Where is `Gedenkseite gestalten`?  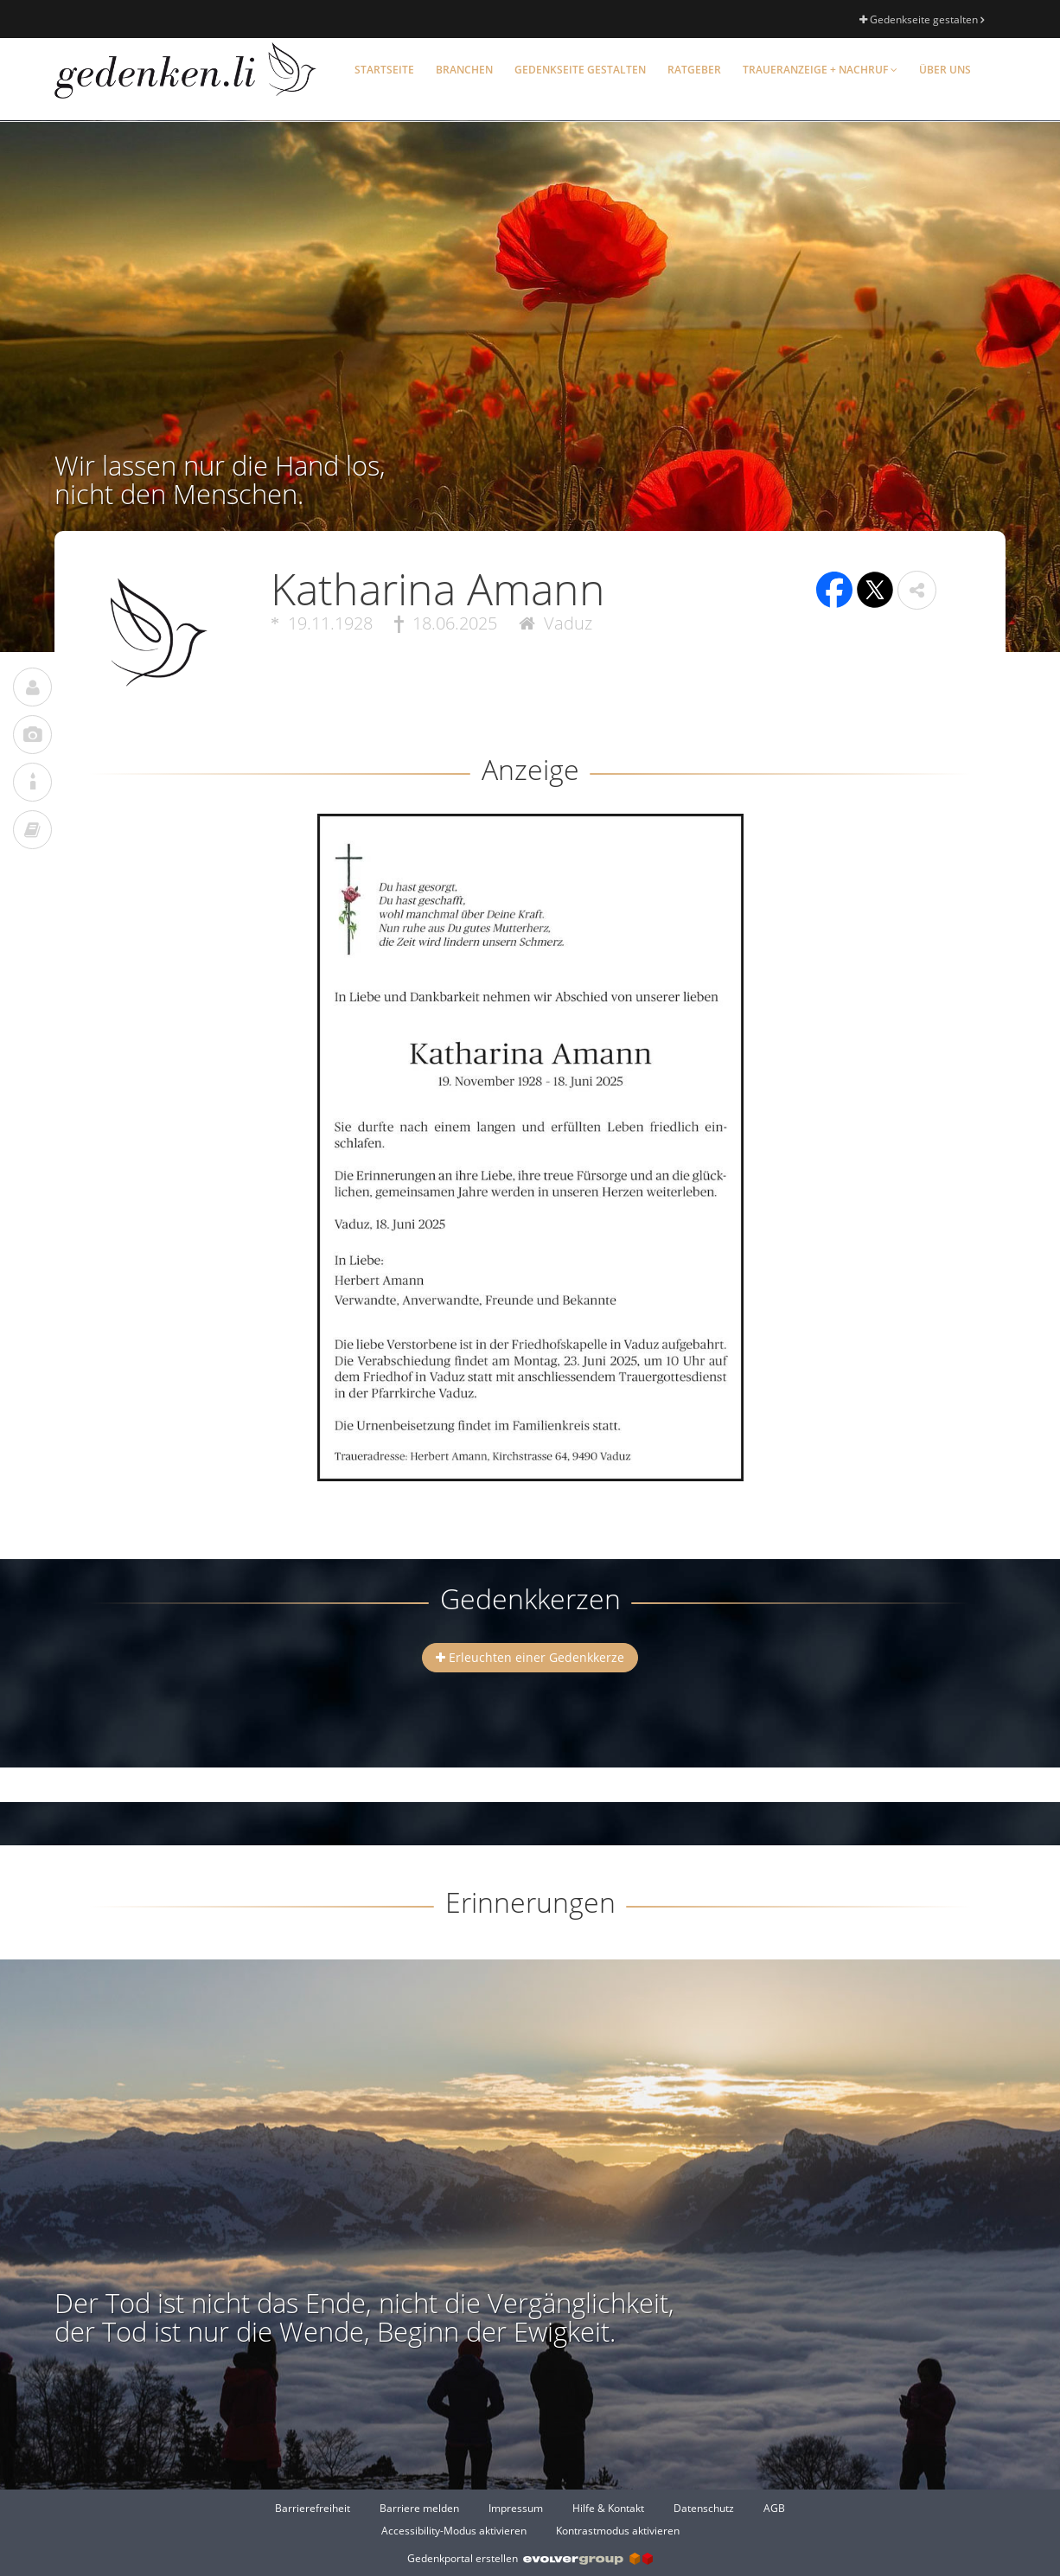 Gedenkseite gestalten is located at coordinates (921, 19).